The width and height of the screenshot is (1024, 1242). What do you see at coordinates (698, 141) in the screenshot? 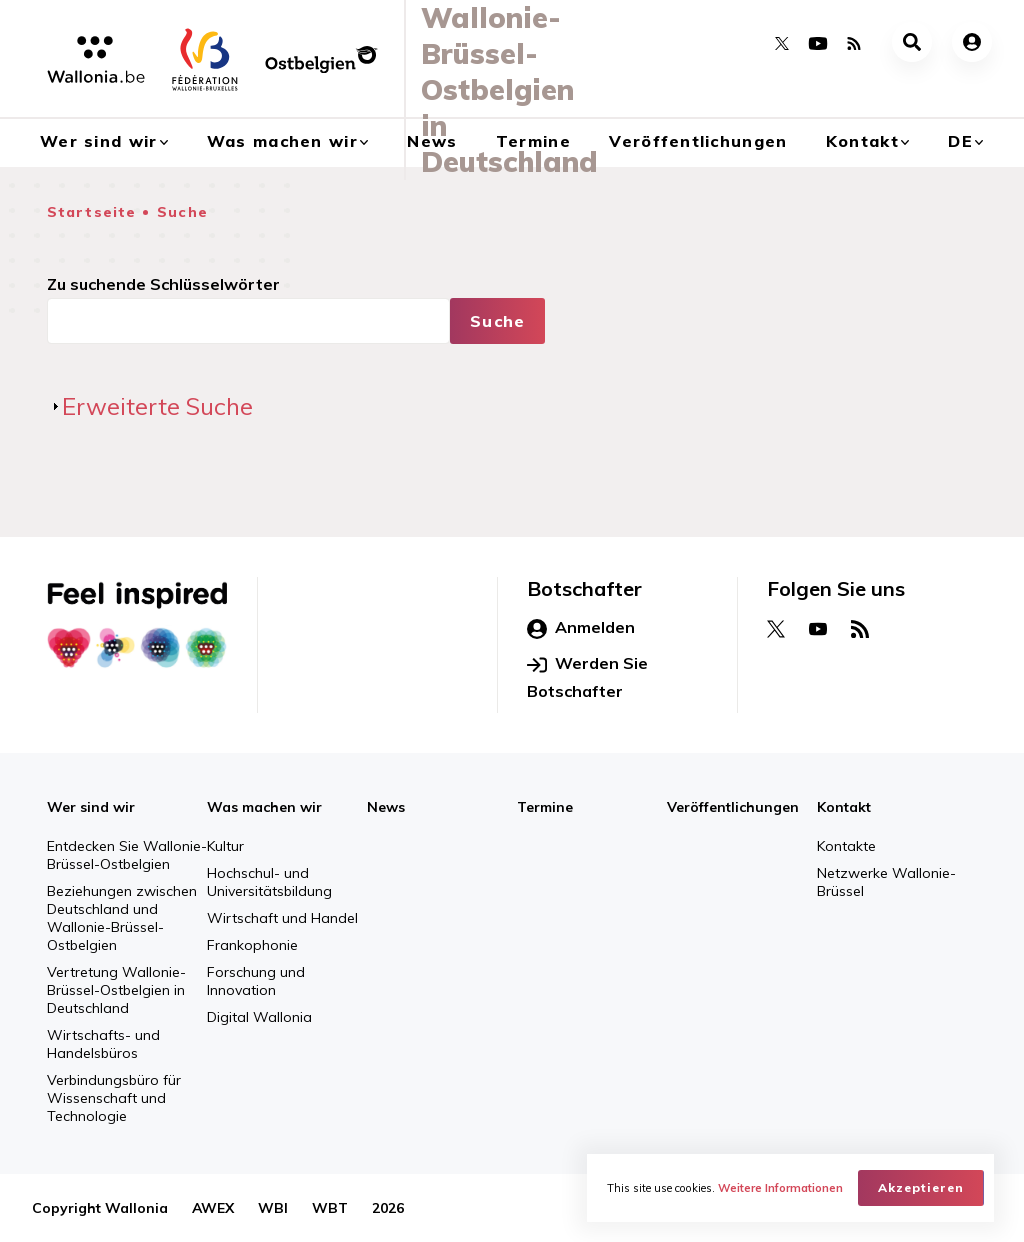
I see `Veröffentlichungen` at bounding box center [698, 141].